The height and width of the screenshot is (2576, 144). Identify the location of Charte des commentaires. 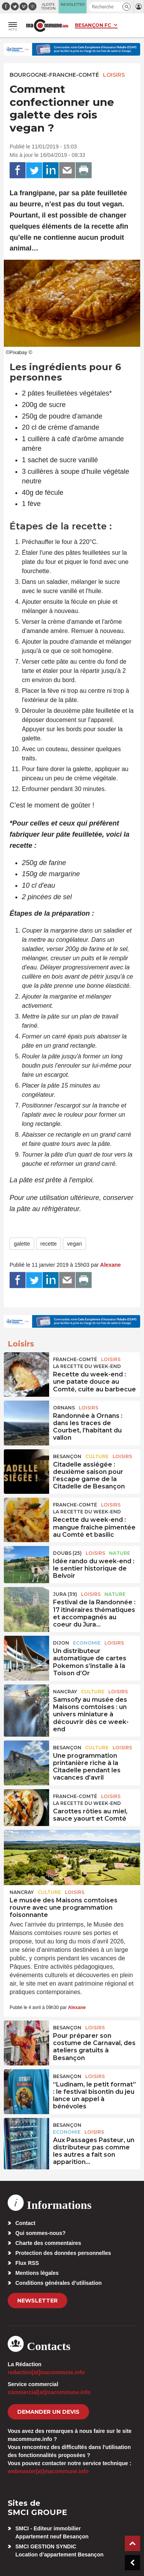
(48, 2243).